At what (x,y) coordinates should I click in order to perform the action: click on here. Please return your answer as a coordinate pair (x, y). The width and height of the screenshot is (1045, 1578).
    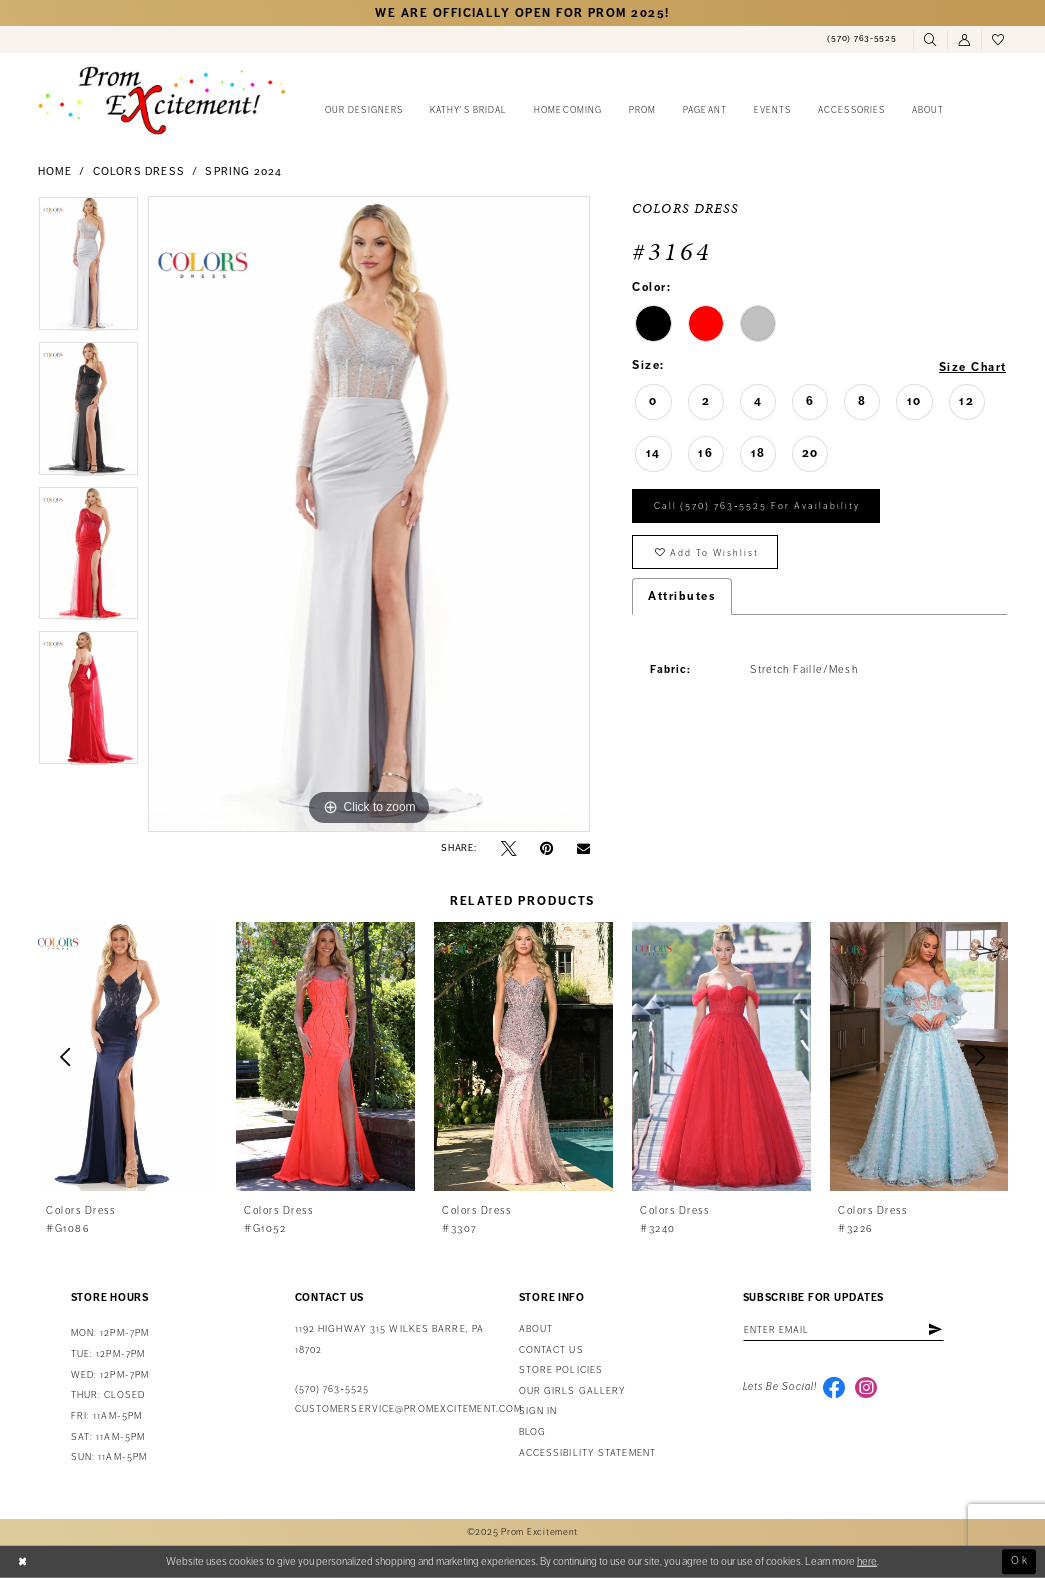
    Looking at the image, I should click on (867, 1561).